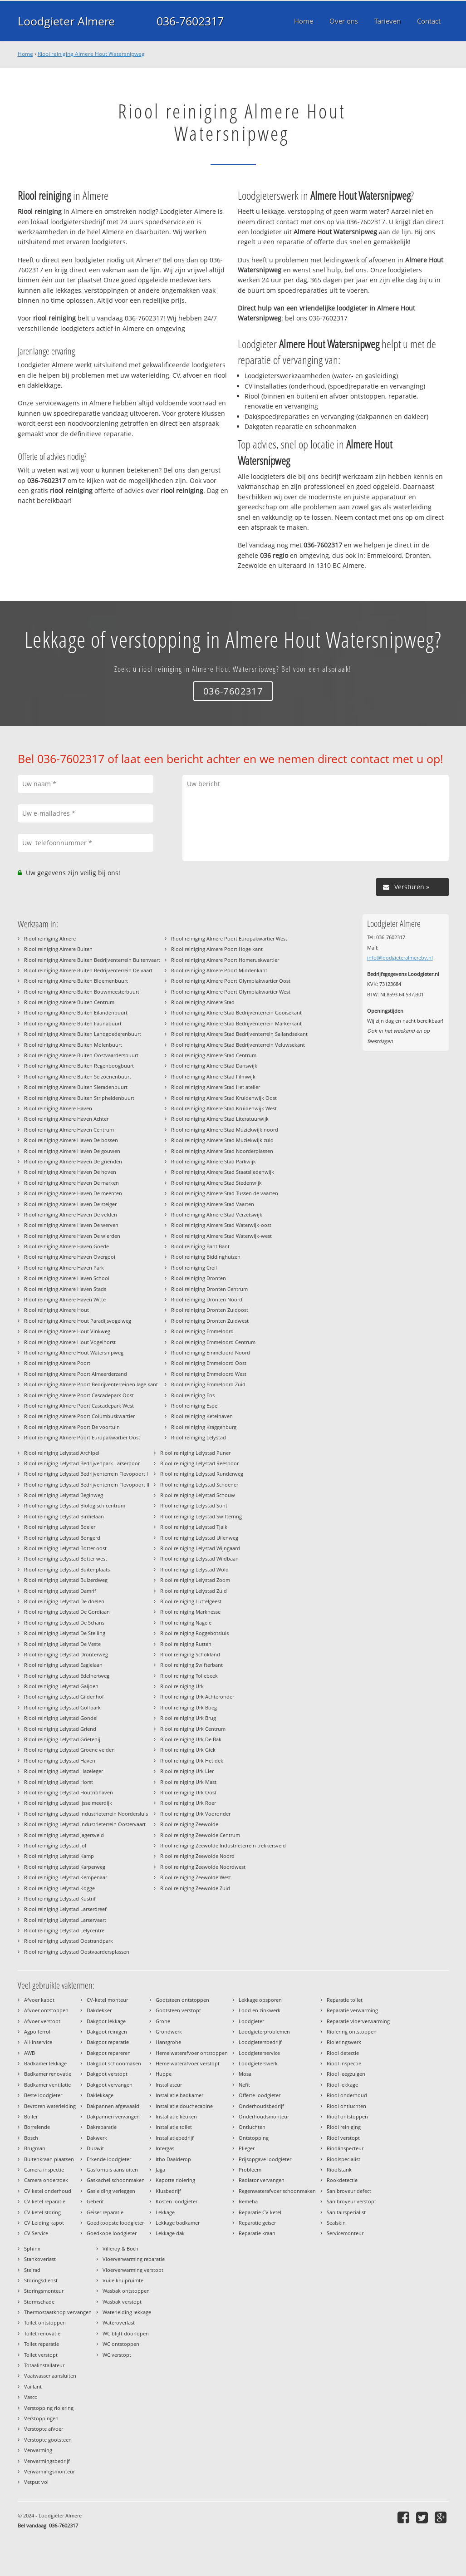 This screenshot has width=466, height=2576. Describe the element at coordinates (105, 2212) in the screenshot. I see `Geiser reparatie` at that location.